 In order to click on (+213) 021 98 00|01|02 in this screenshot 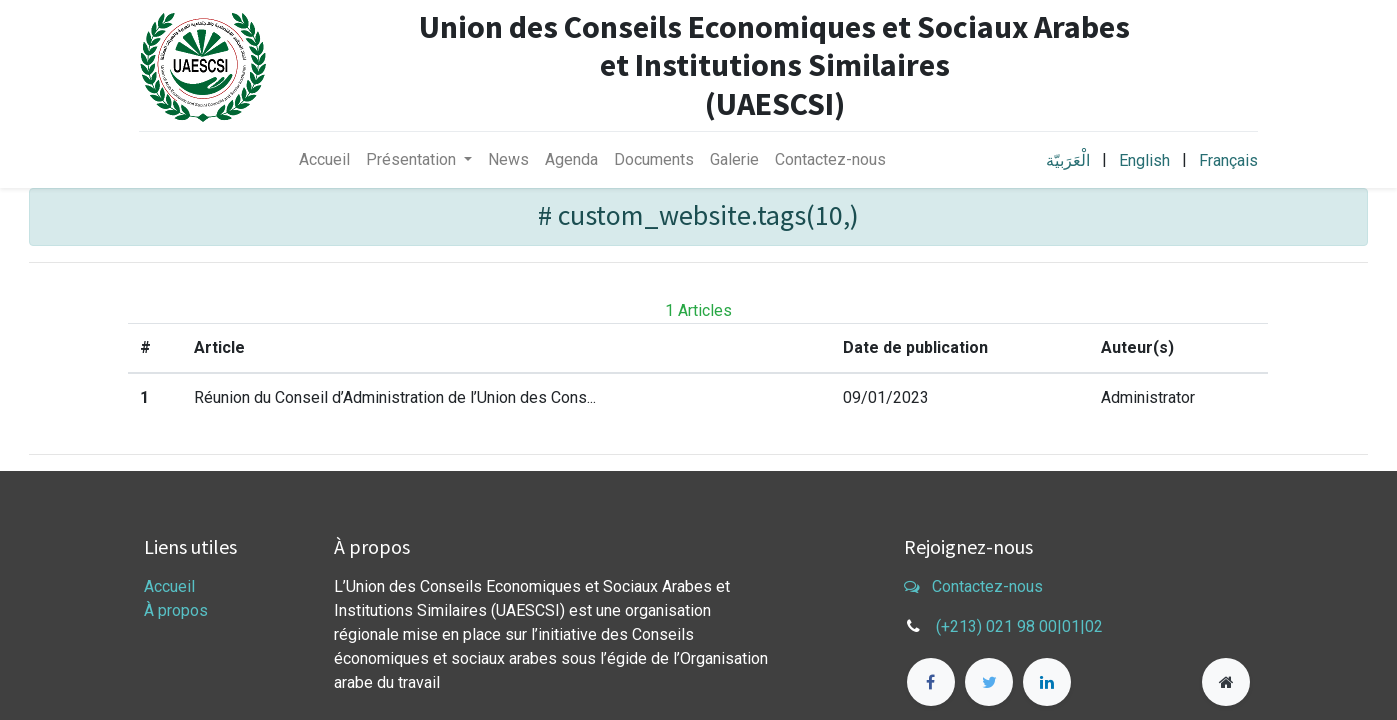, I will do `click(1019, 626)`.